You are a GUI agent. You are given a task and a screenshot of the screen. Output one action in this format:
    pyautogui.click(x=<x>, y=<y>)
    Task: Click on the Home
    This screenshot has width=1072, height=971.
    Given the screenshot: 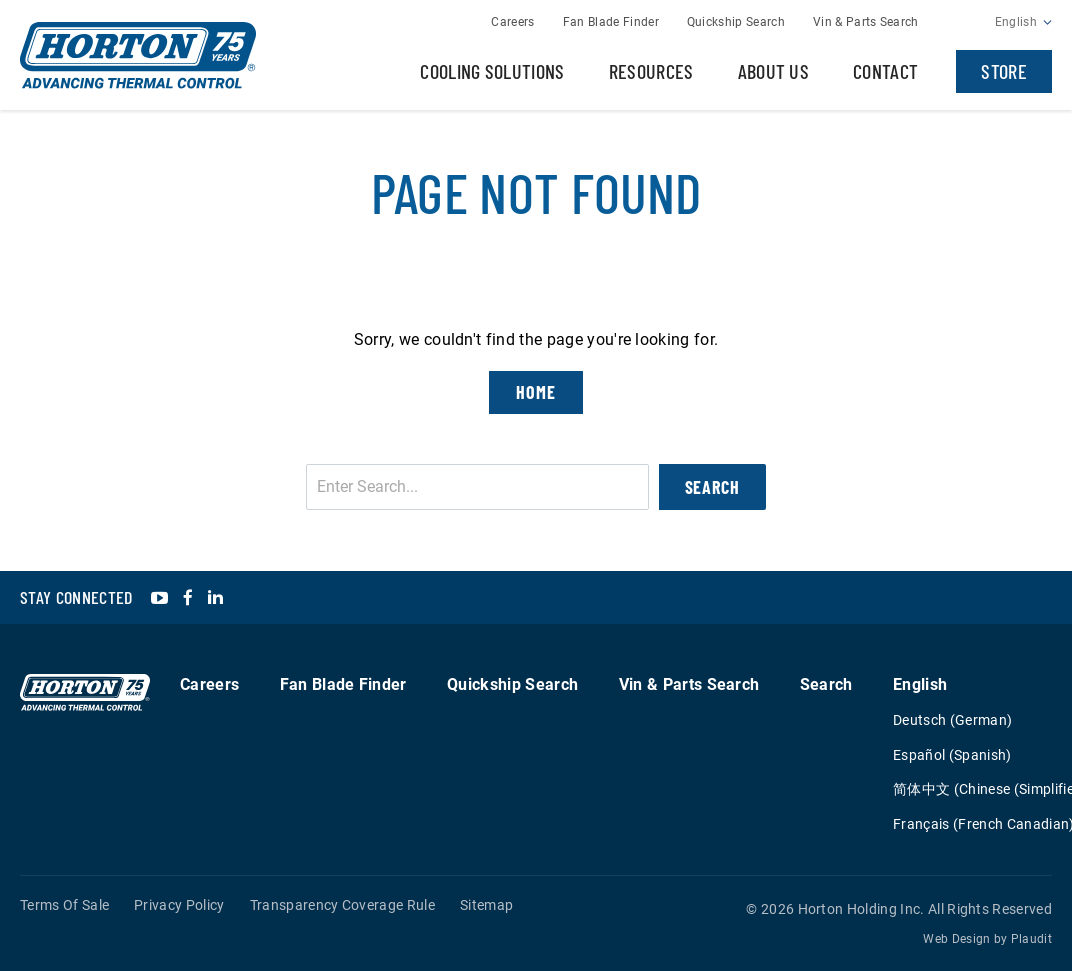 What is the action you would take?
    pyautogui.click(x=536, y=392)
    